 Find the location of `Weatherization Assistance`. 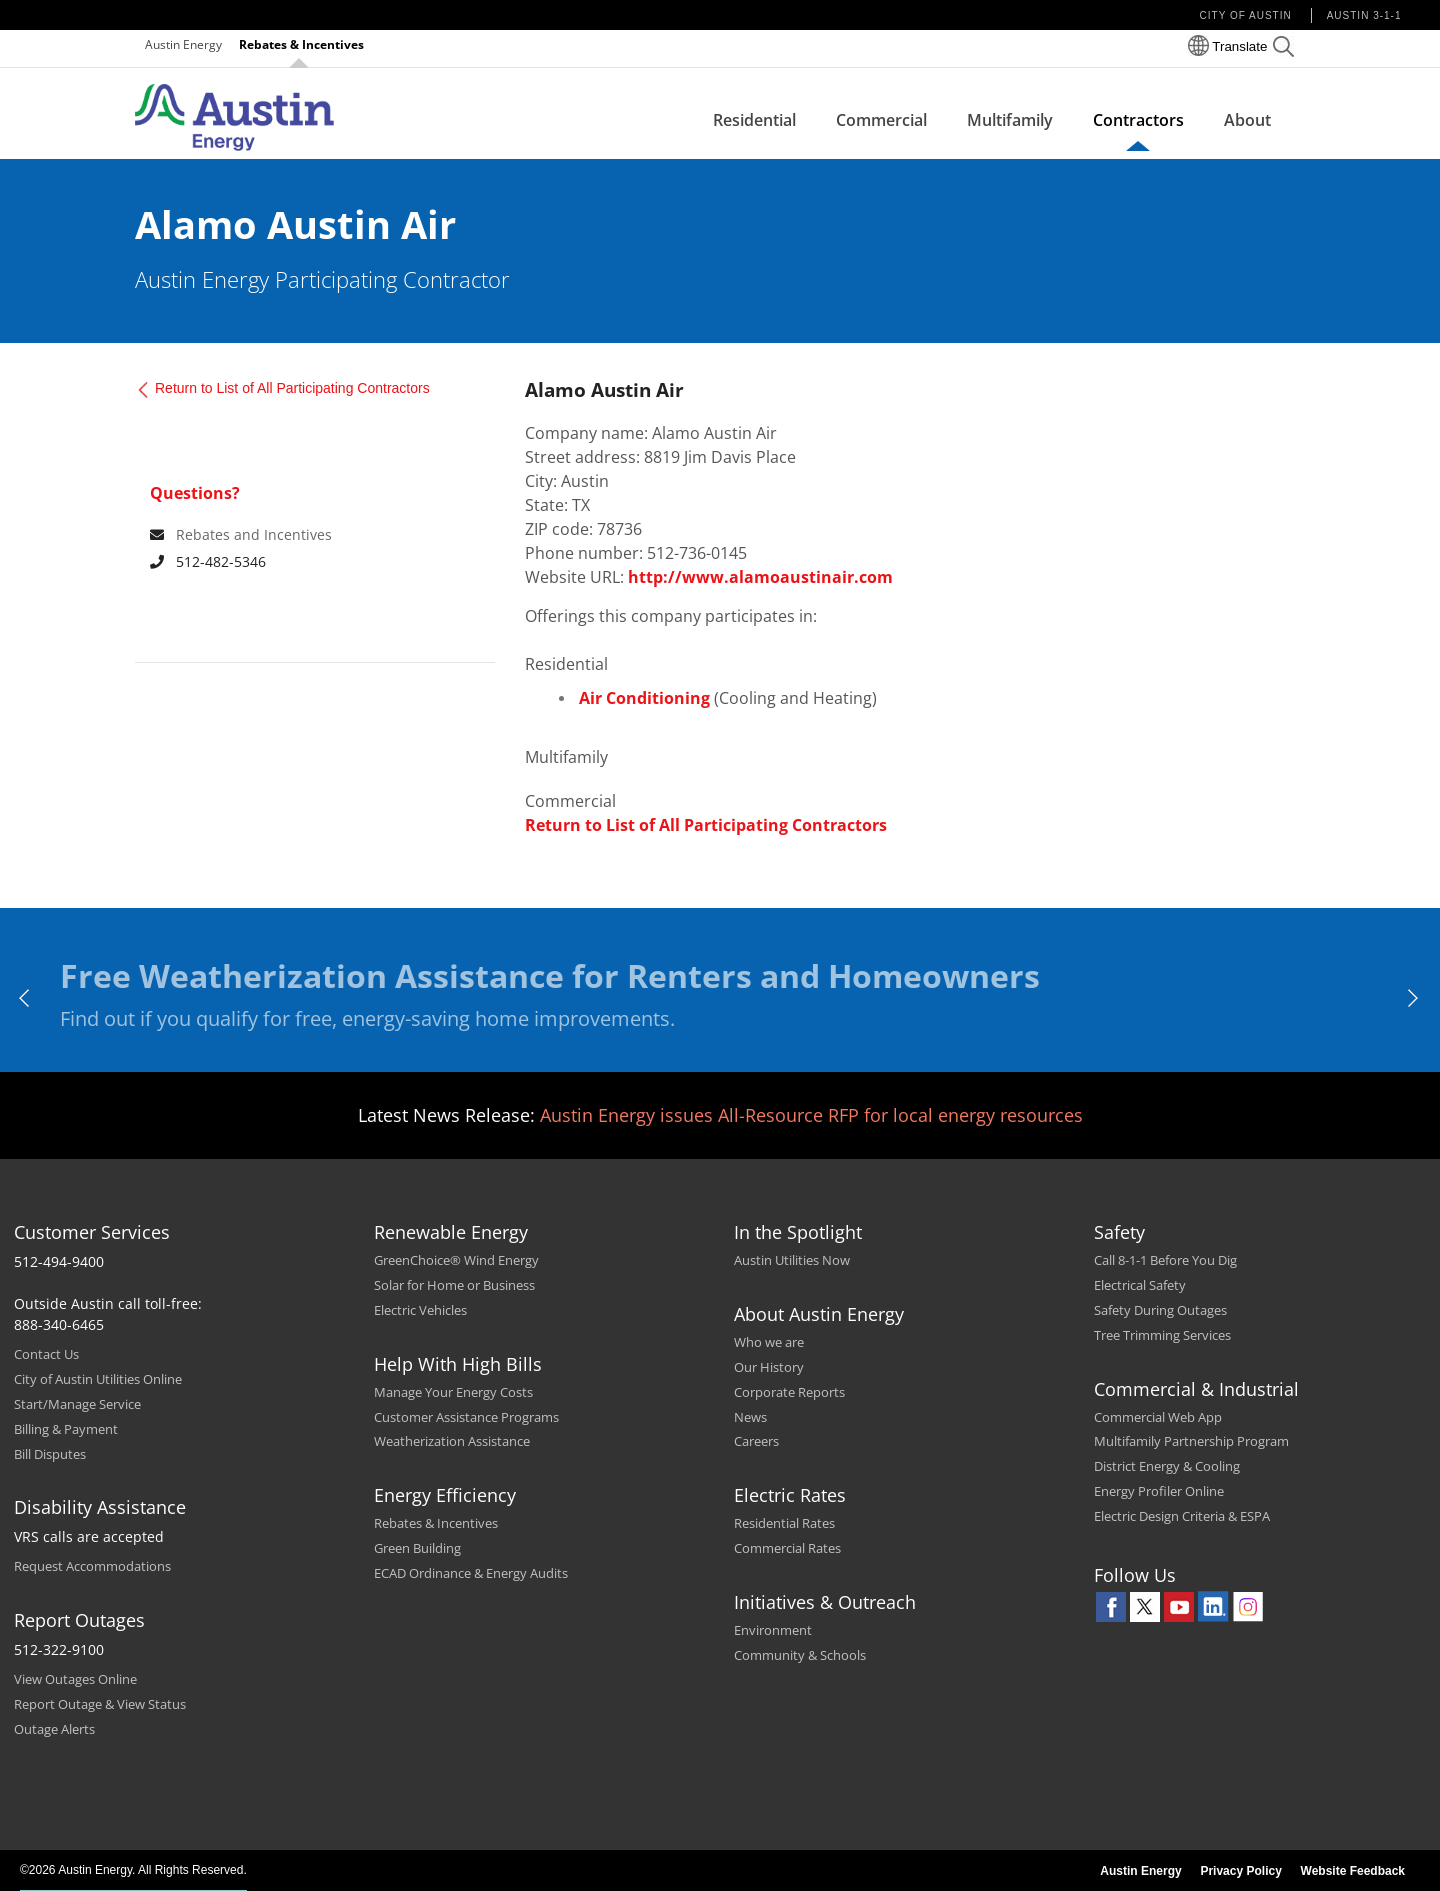

Weatherization Assistance is located at coordinates (452, 1441).